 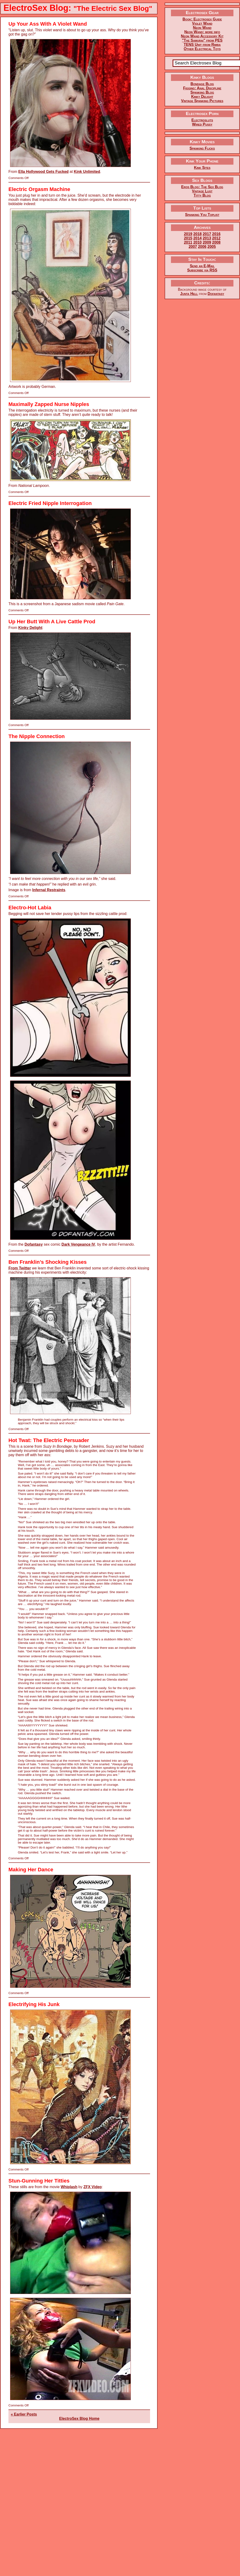 I want to click on 2013, so click(x=207, y=238).